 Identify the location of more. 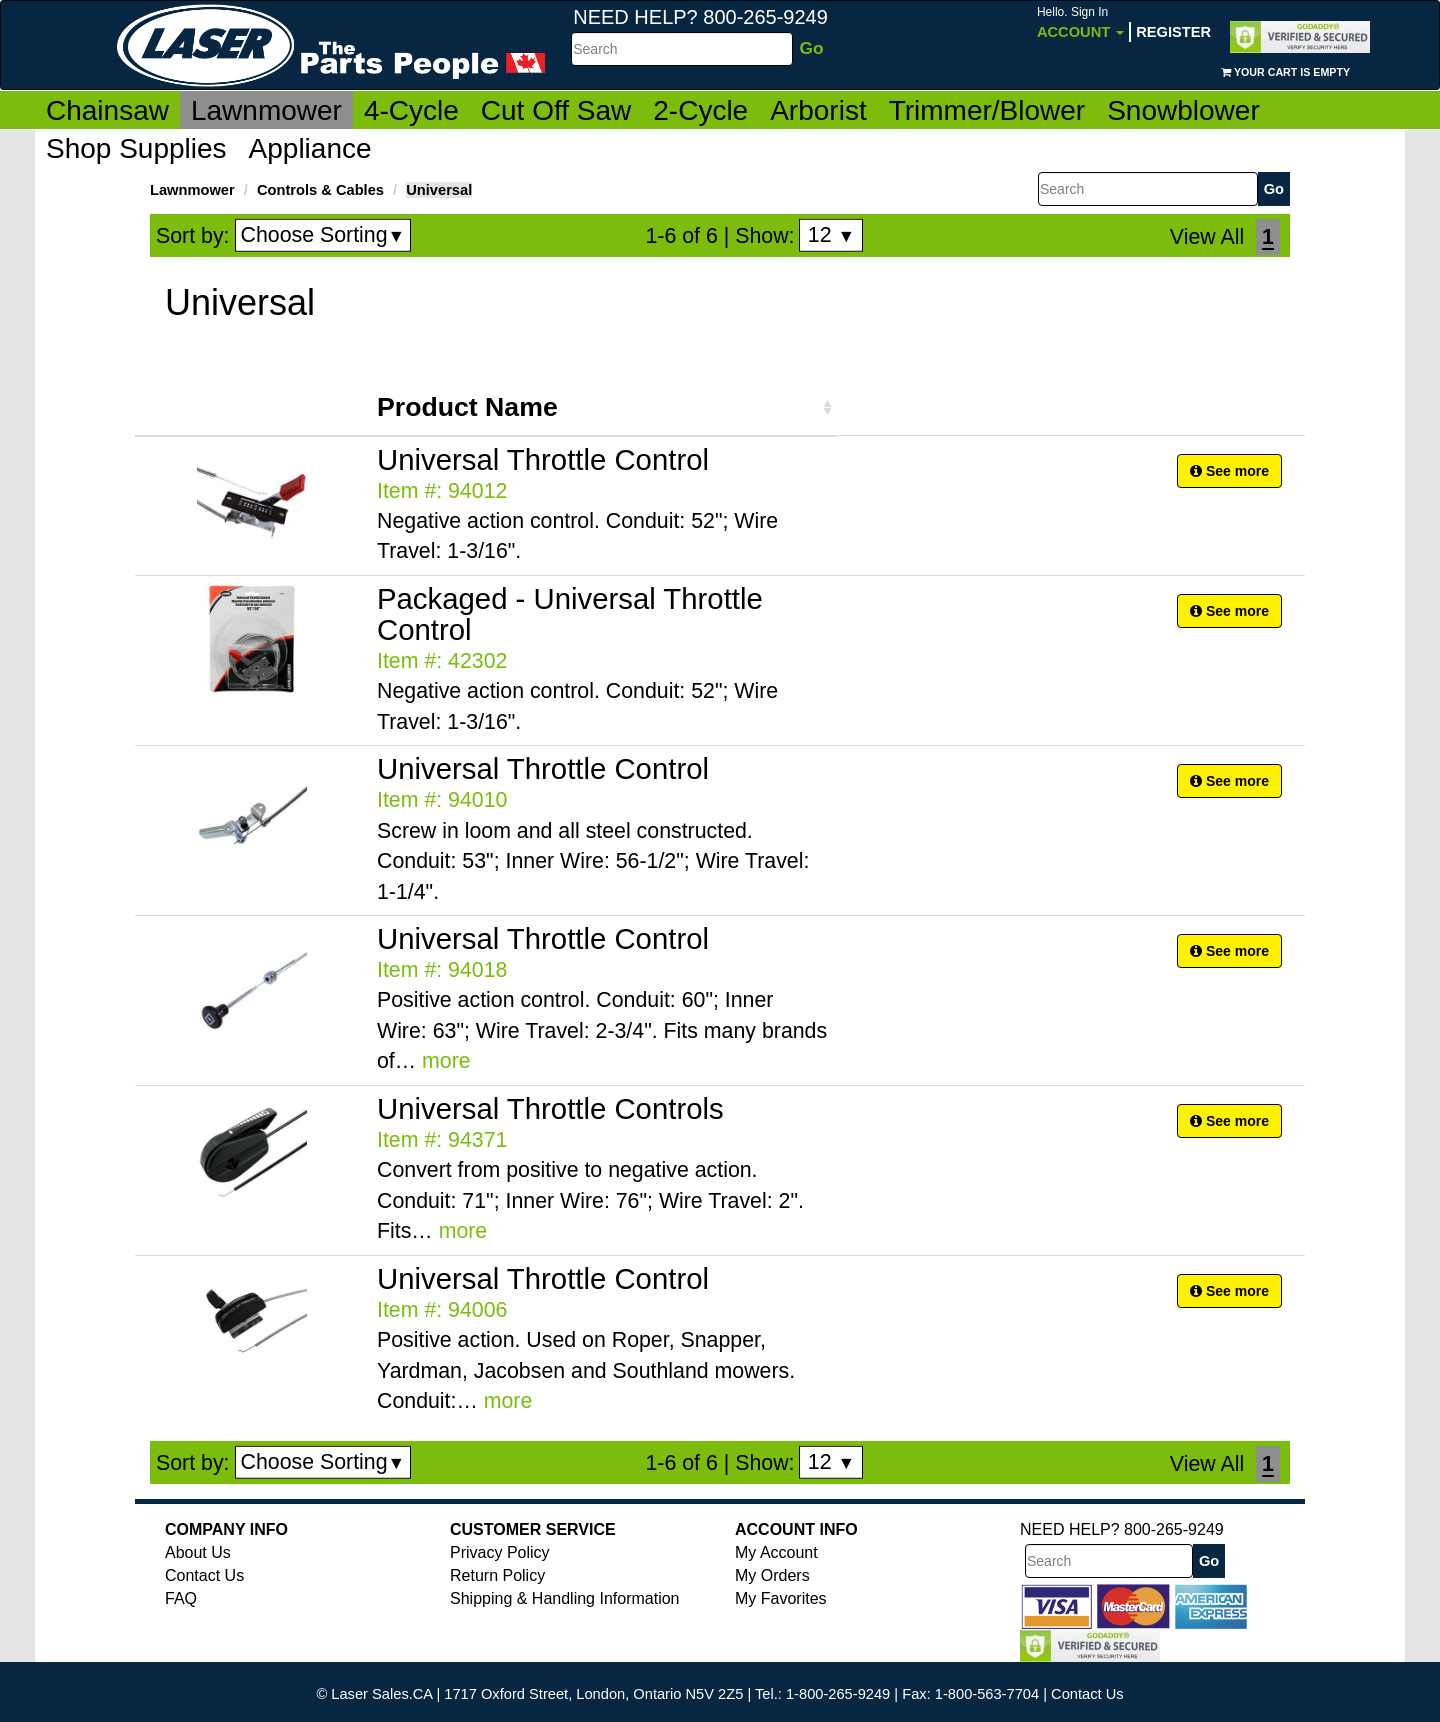
(446, 1061).